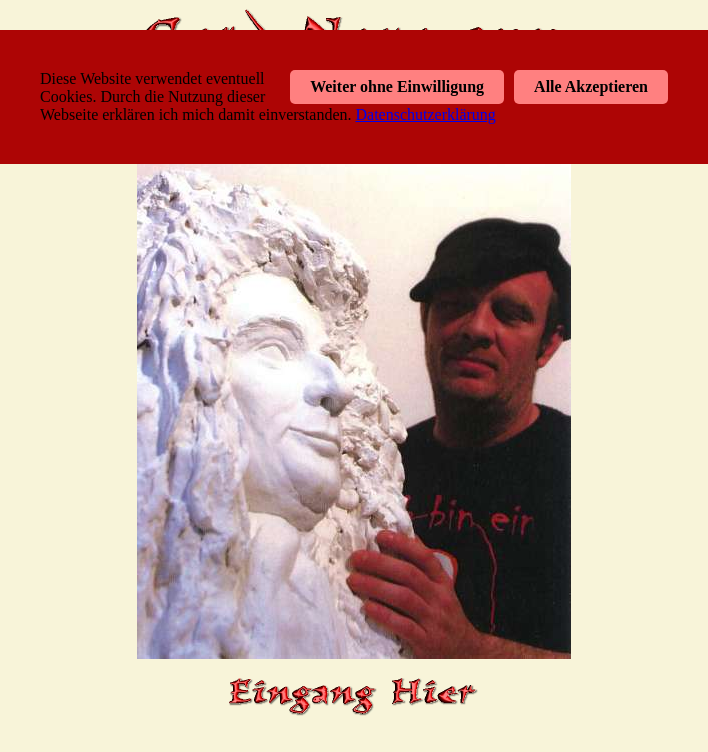 Image resolution: width=708 pixels, height=752 pixels. I want to click on Datenschutzerklärung, so click(425, 114).